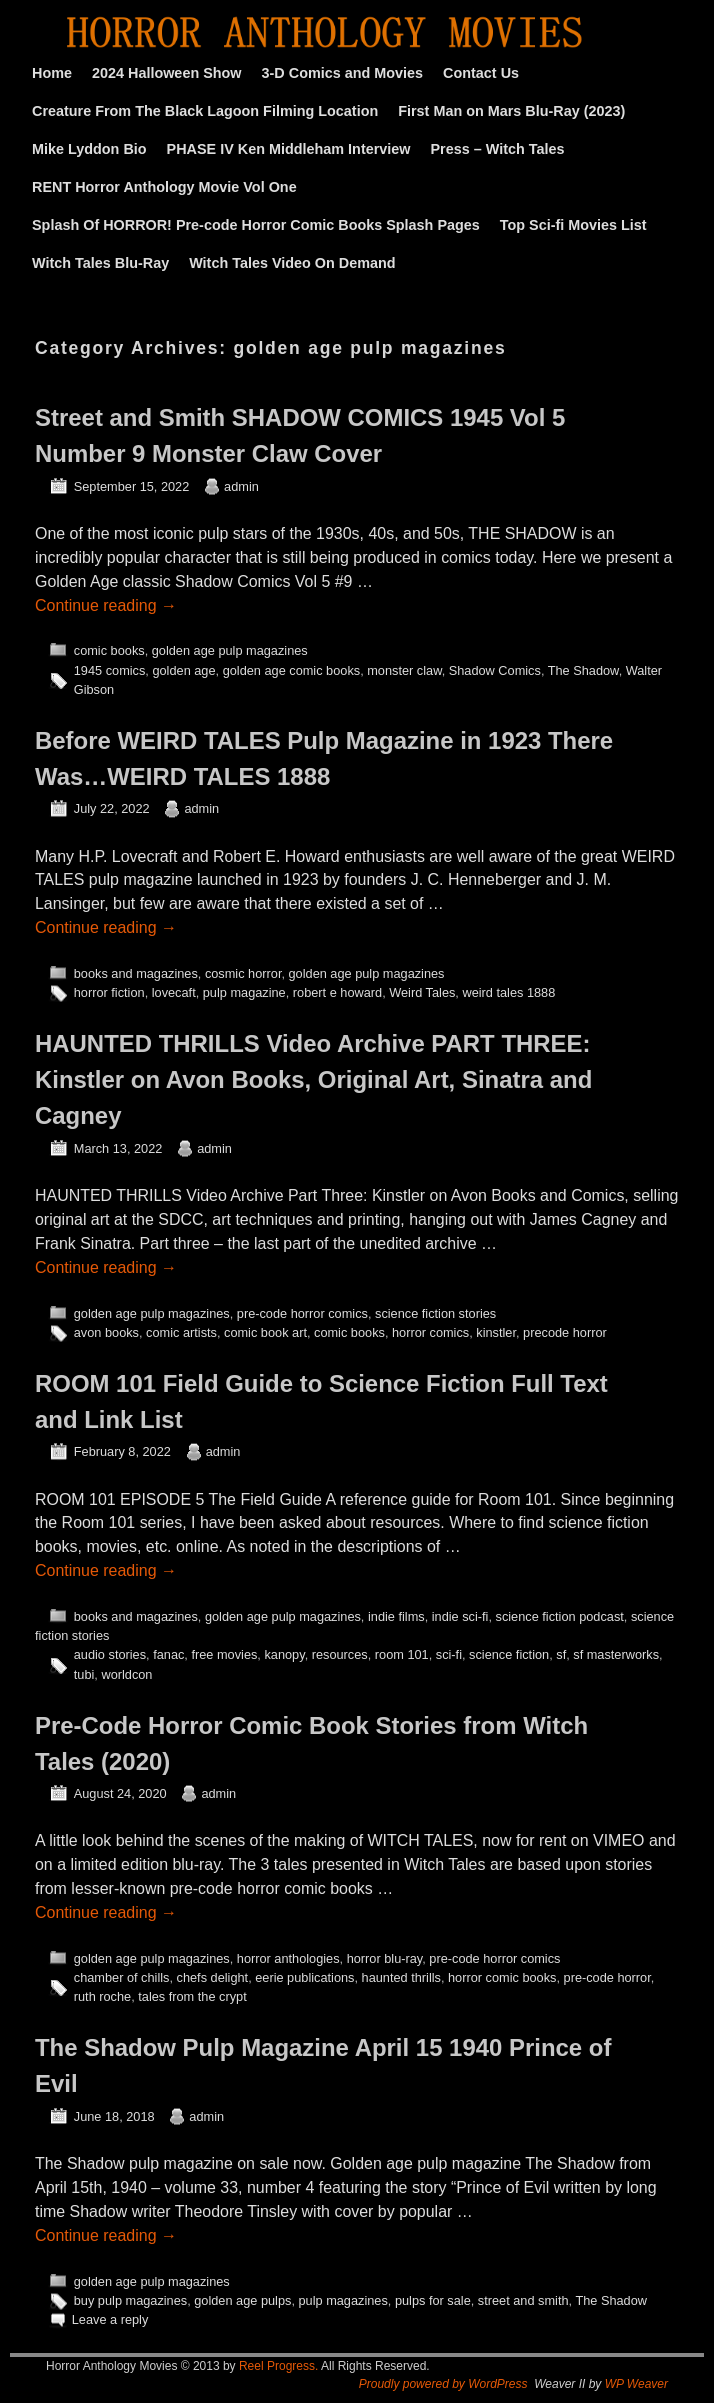  I want to click on HAUNTED THRILLS Video Archive PART THREE: Kinstler on Avon Books, Original Art, Sinatra and Cagney, so click(313, 1079).